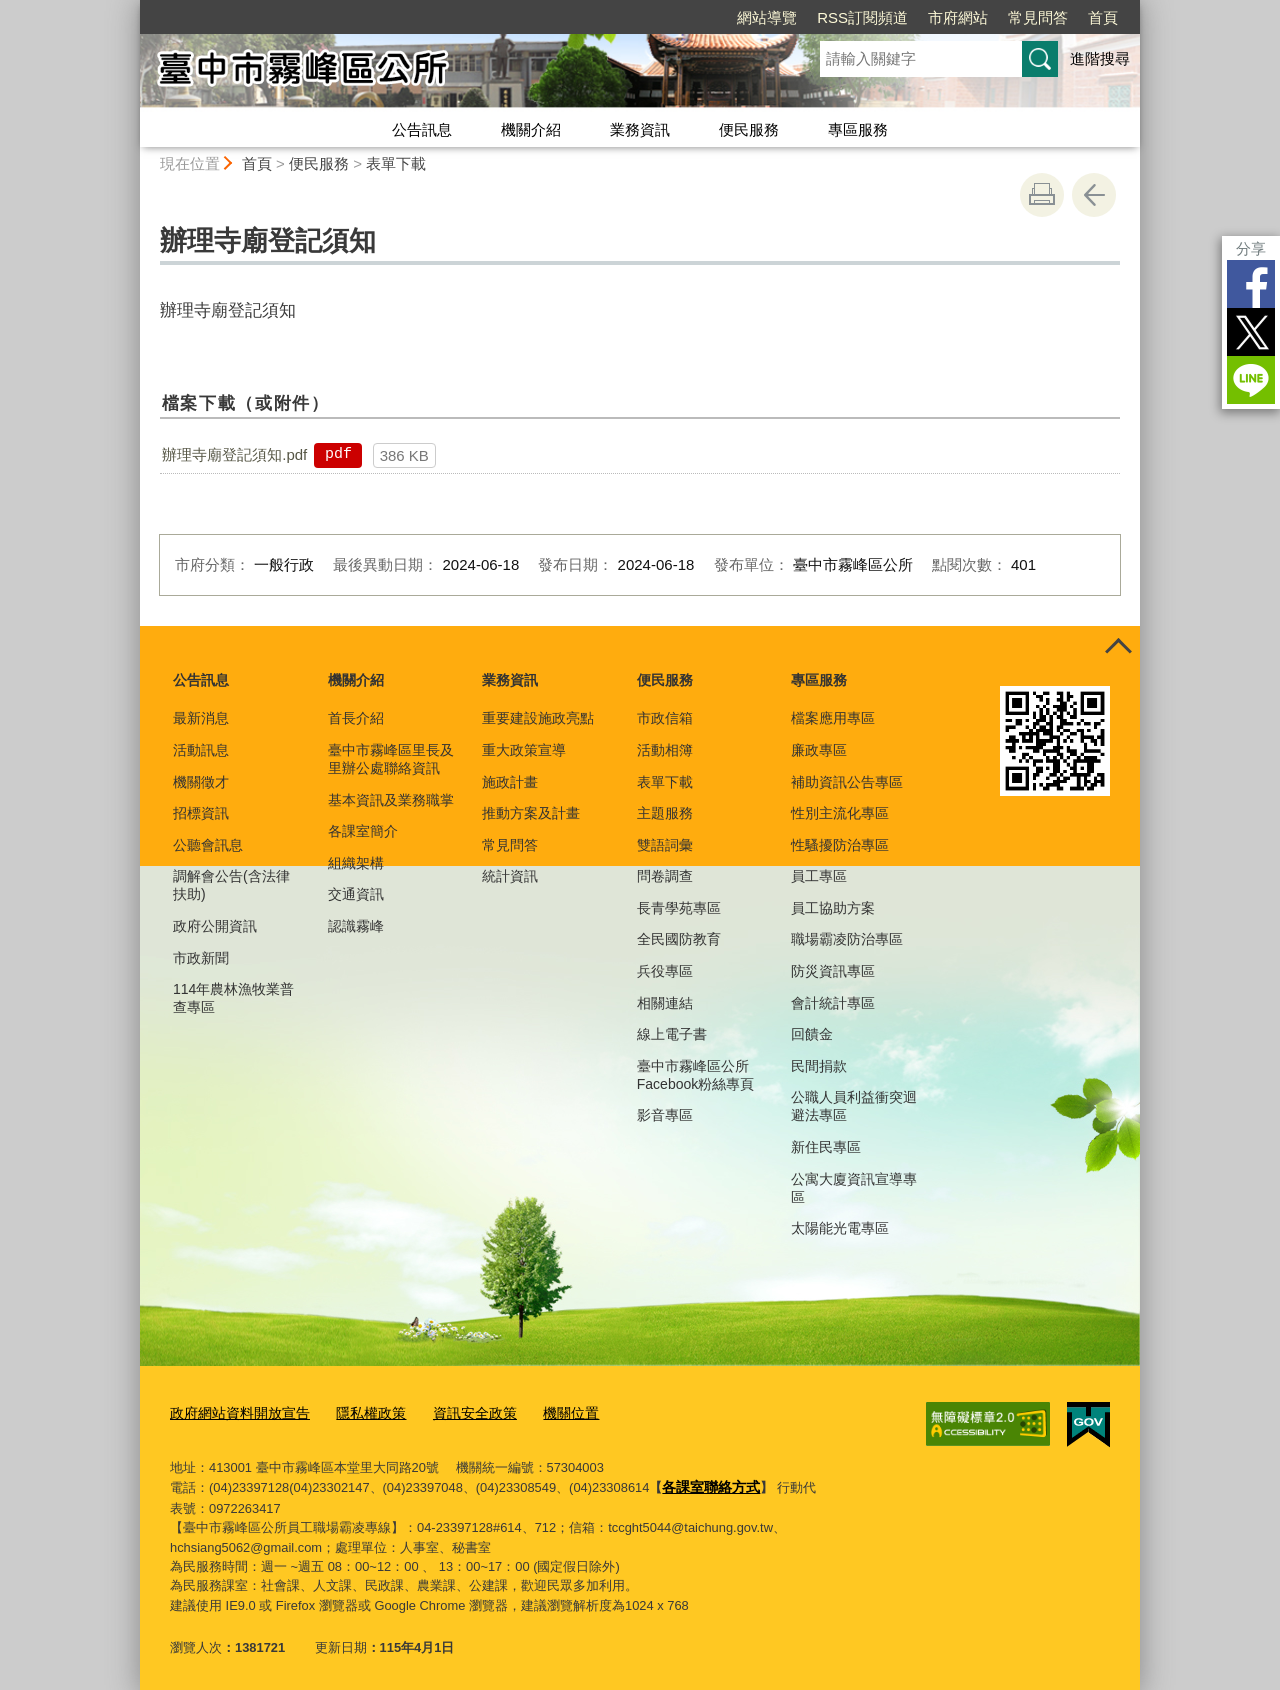 This screenshot has height=1690, width=1280. Describe the element at coordinates (833, 971) in the screenshot. I see `防災資訊專區` at that location.